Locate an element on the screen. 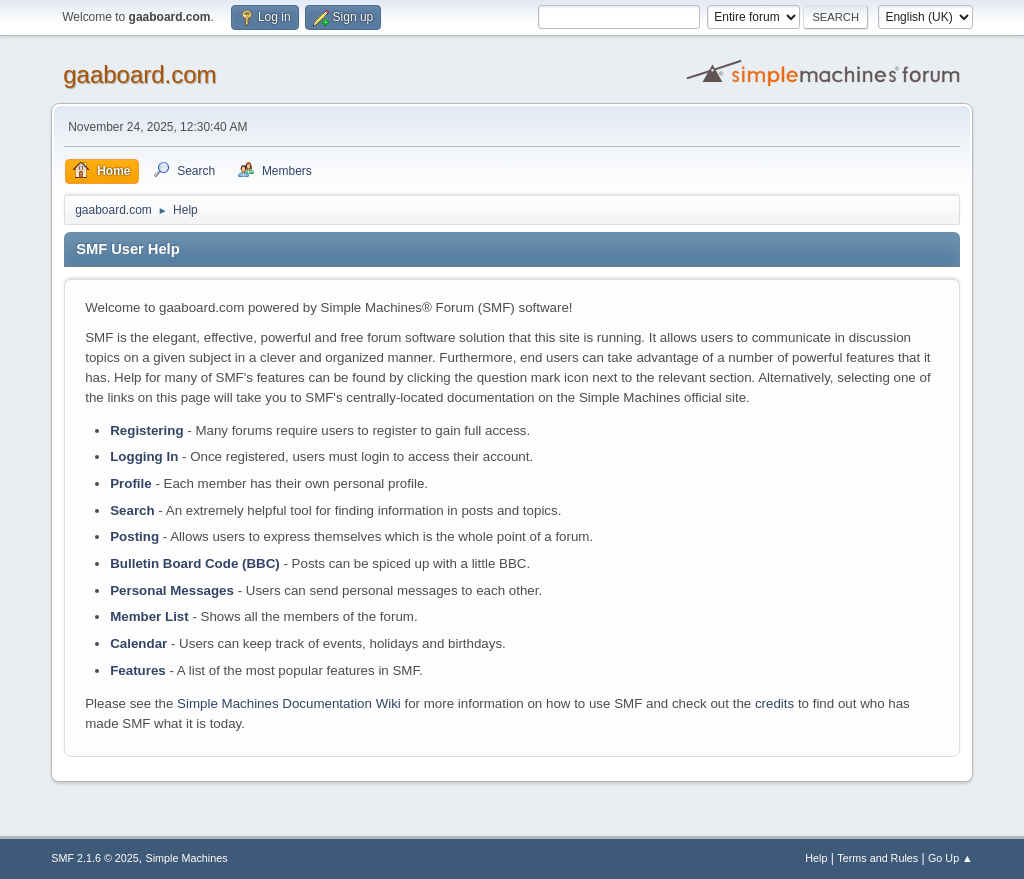  Profile is located at coordinates (130, 483).